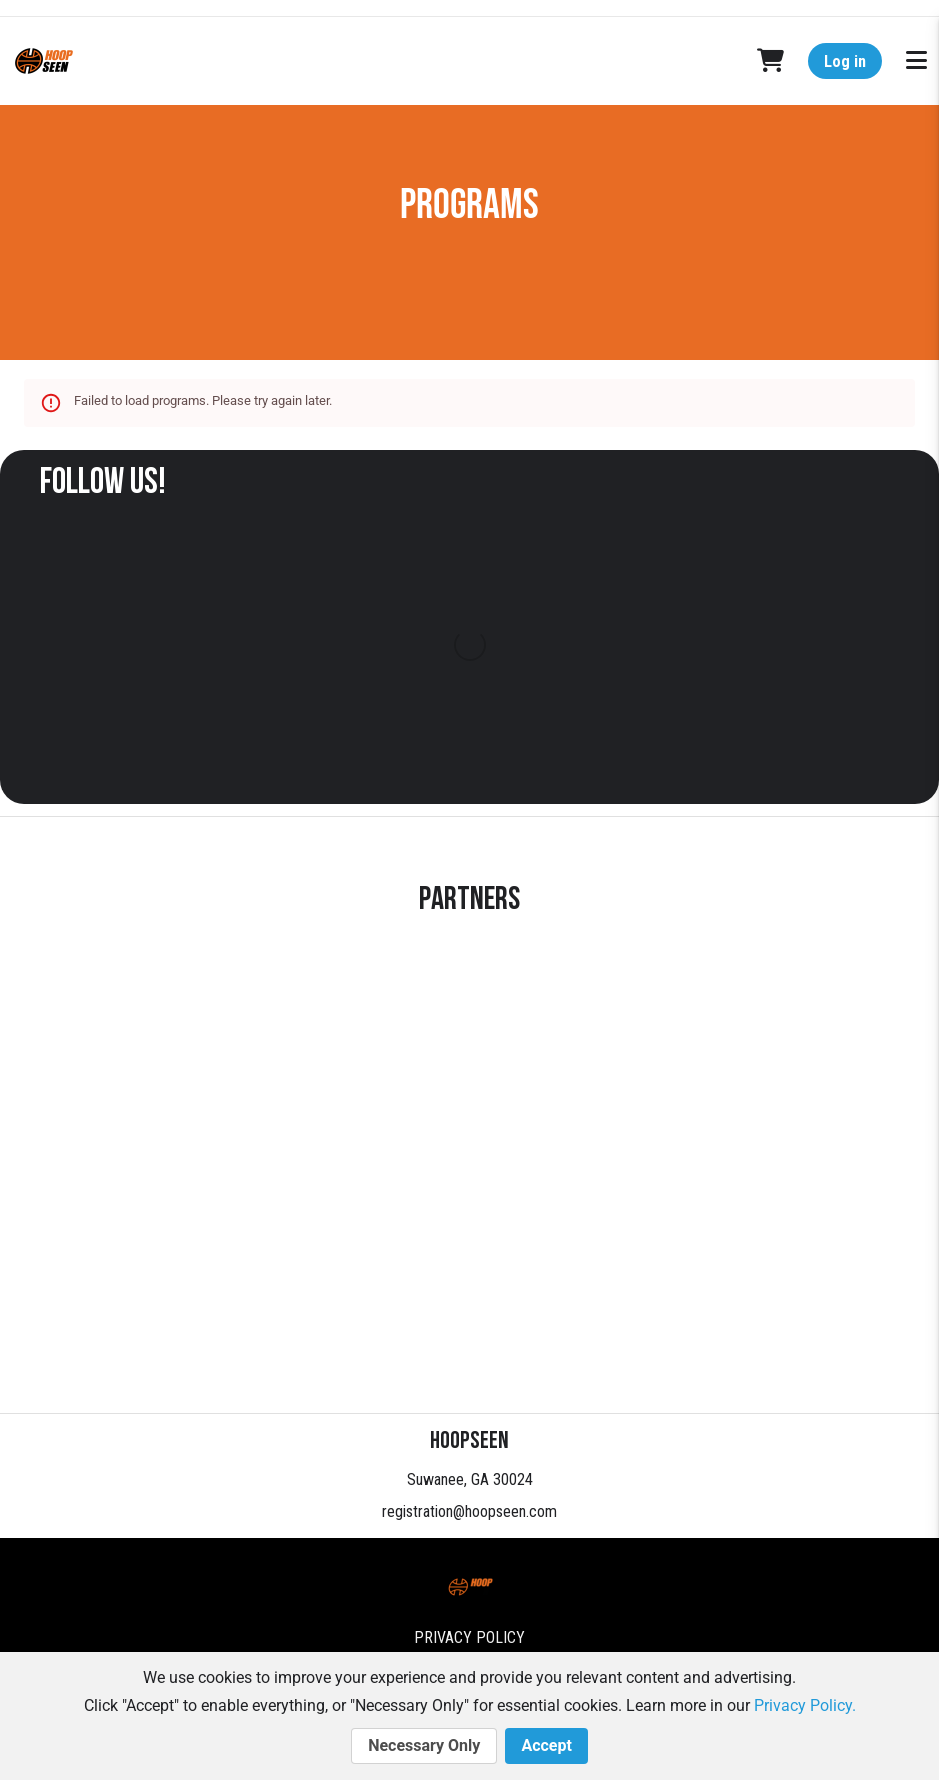 This screenshot has height=1780, width=939. Describe the element at coordinates (805, 1705) in the screenshot. I see `Privacy Policy.` at that location.